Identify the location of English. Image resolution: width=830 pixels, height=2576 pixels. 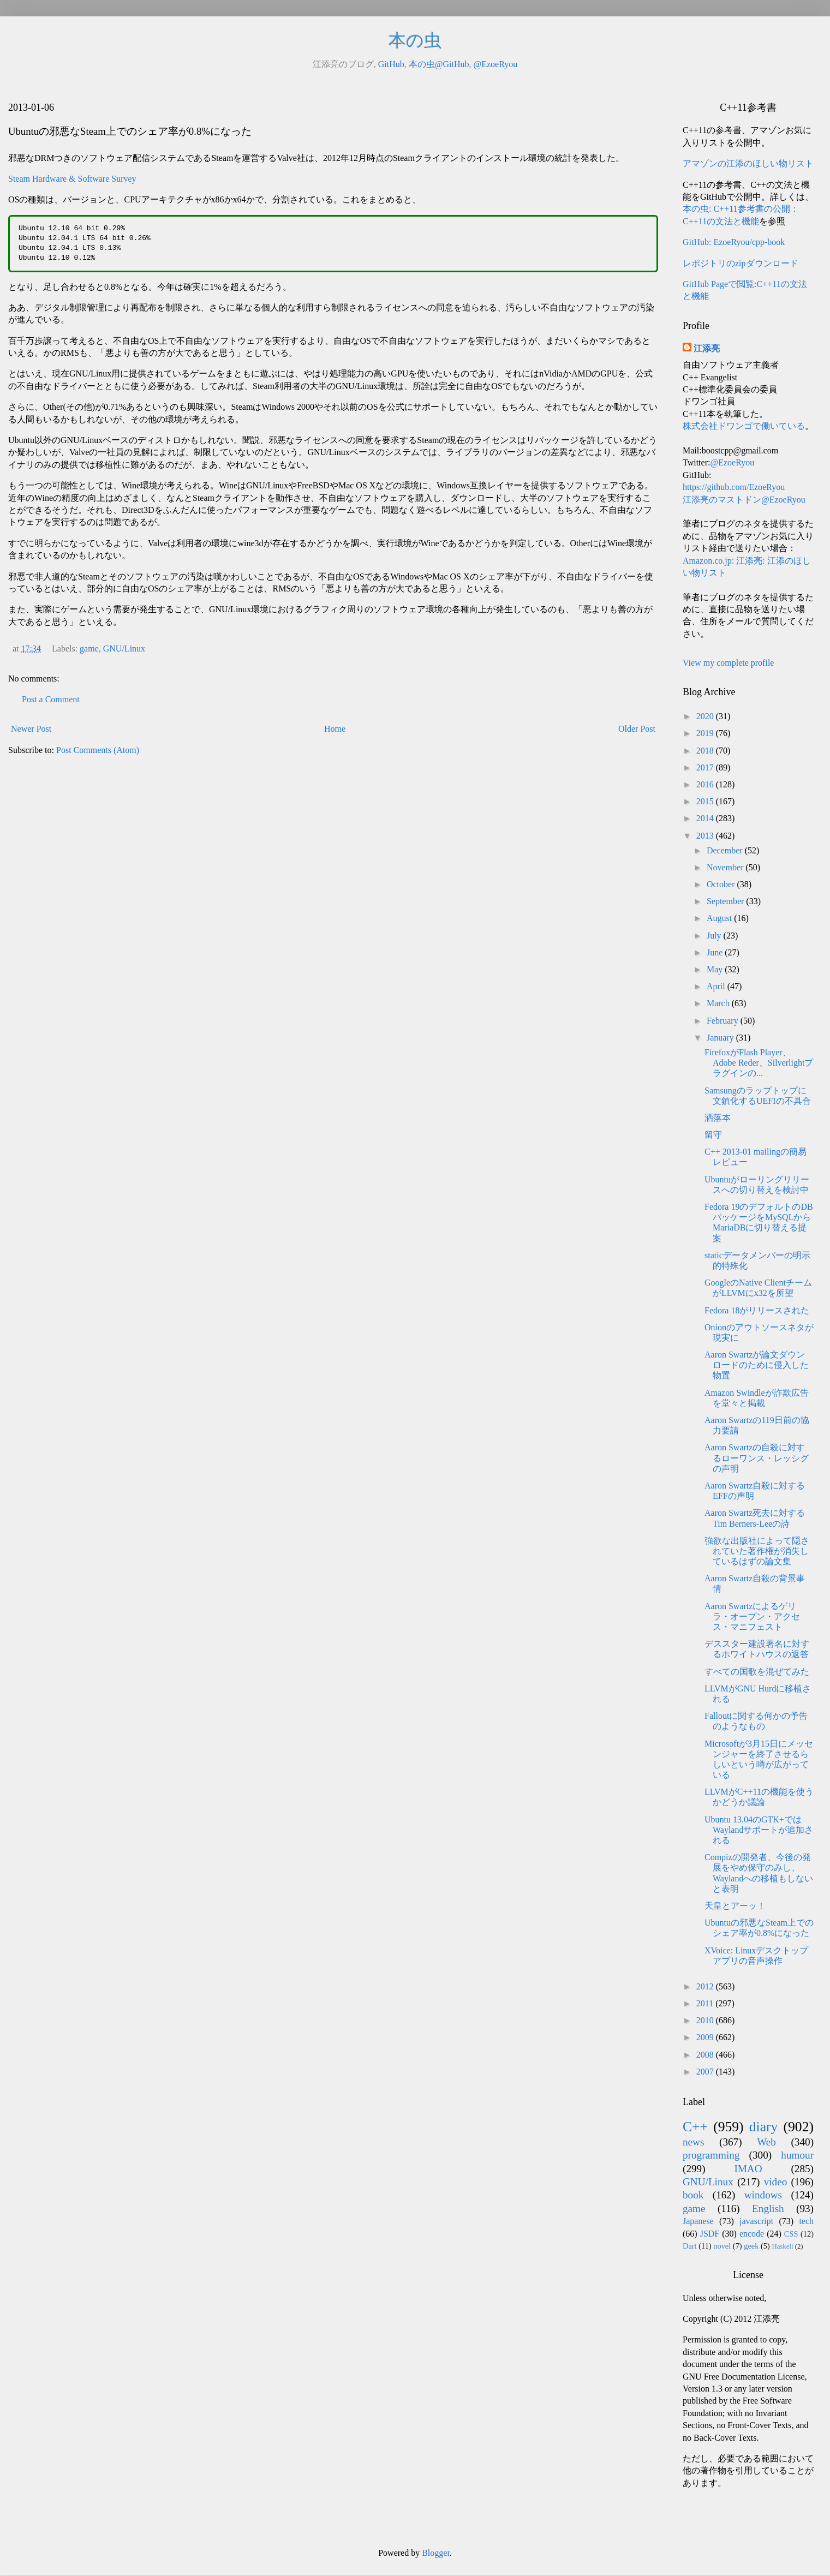
(768, 2208).